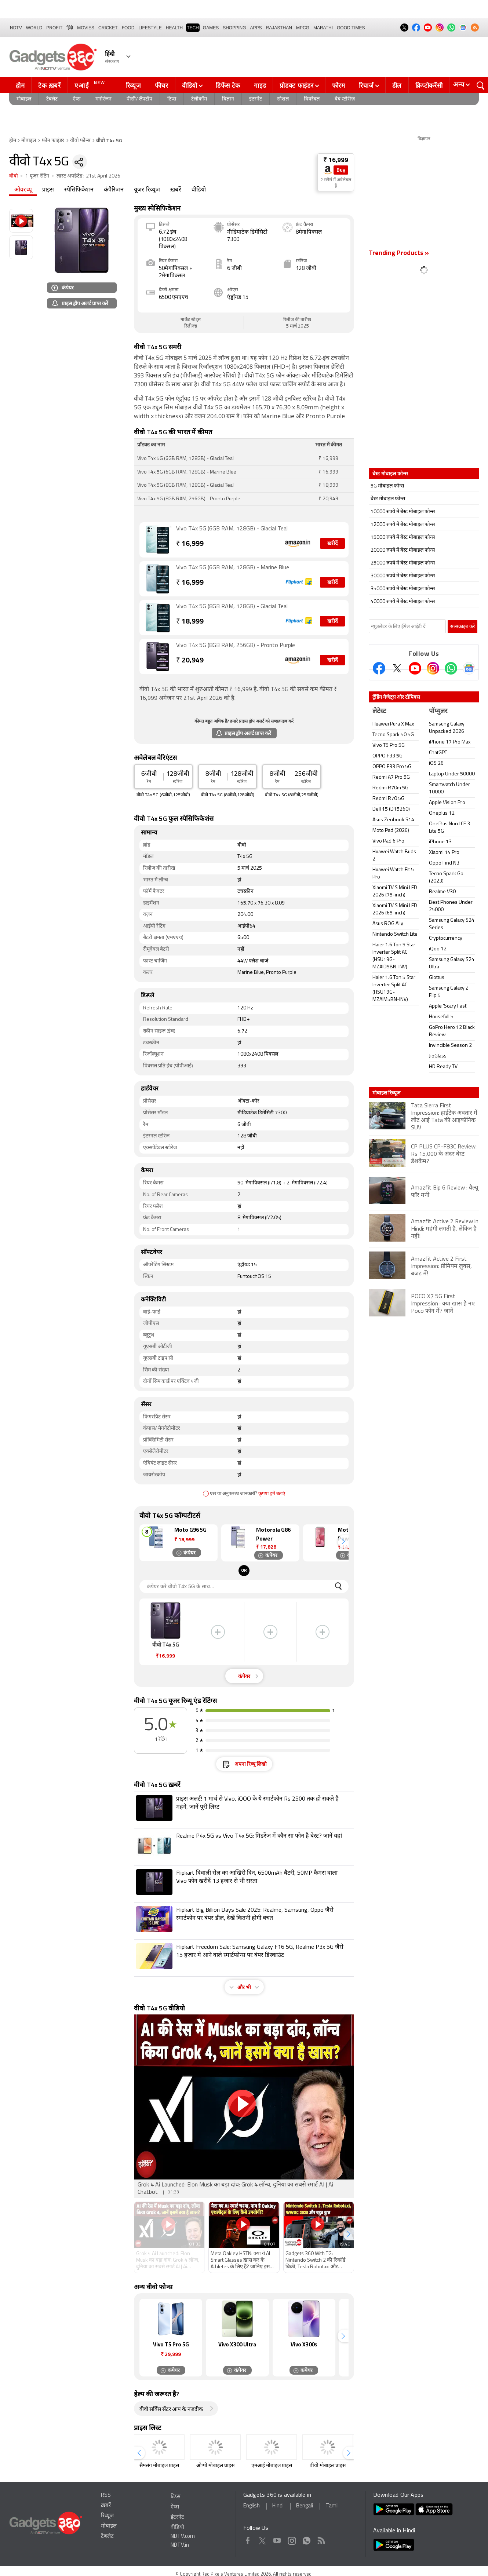 This screenshot has height=2576, width=488. What do you see at coordinates (37, 176) in the screenshot?
I see `1 यूजर रेटिंग` at bounding box center [37, 176].